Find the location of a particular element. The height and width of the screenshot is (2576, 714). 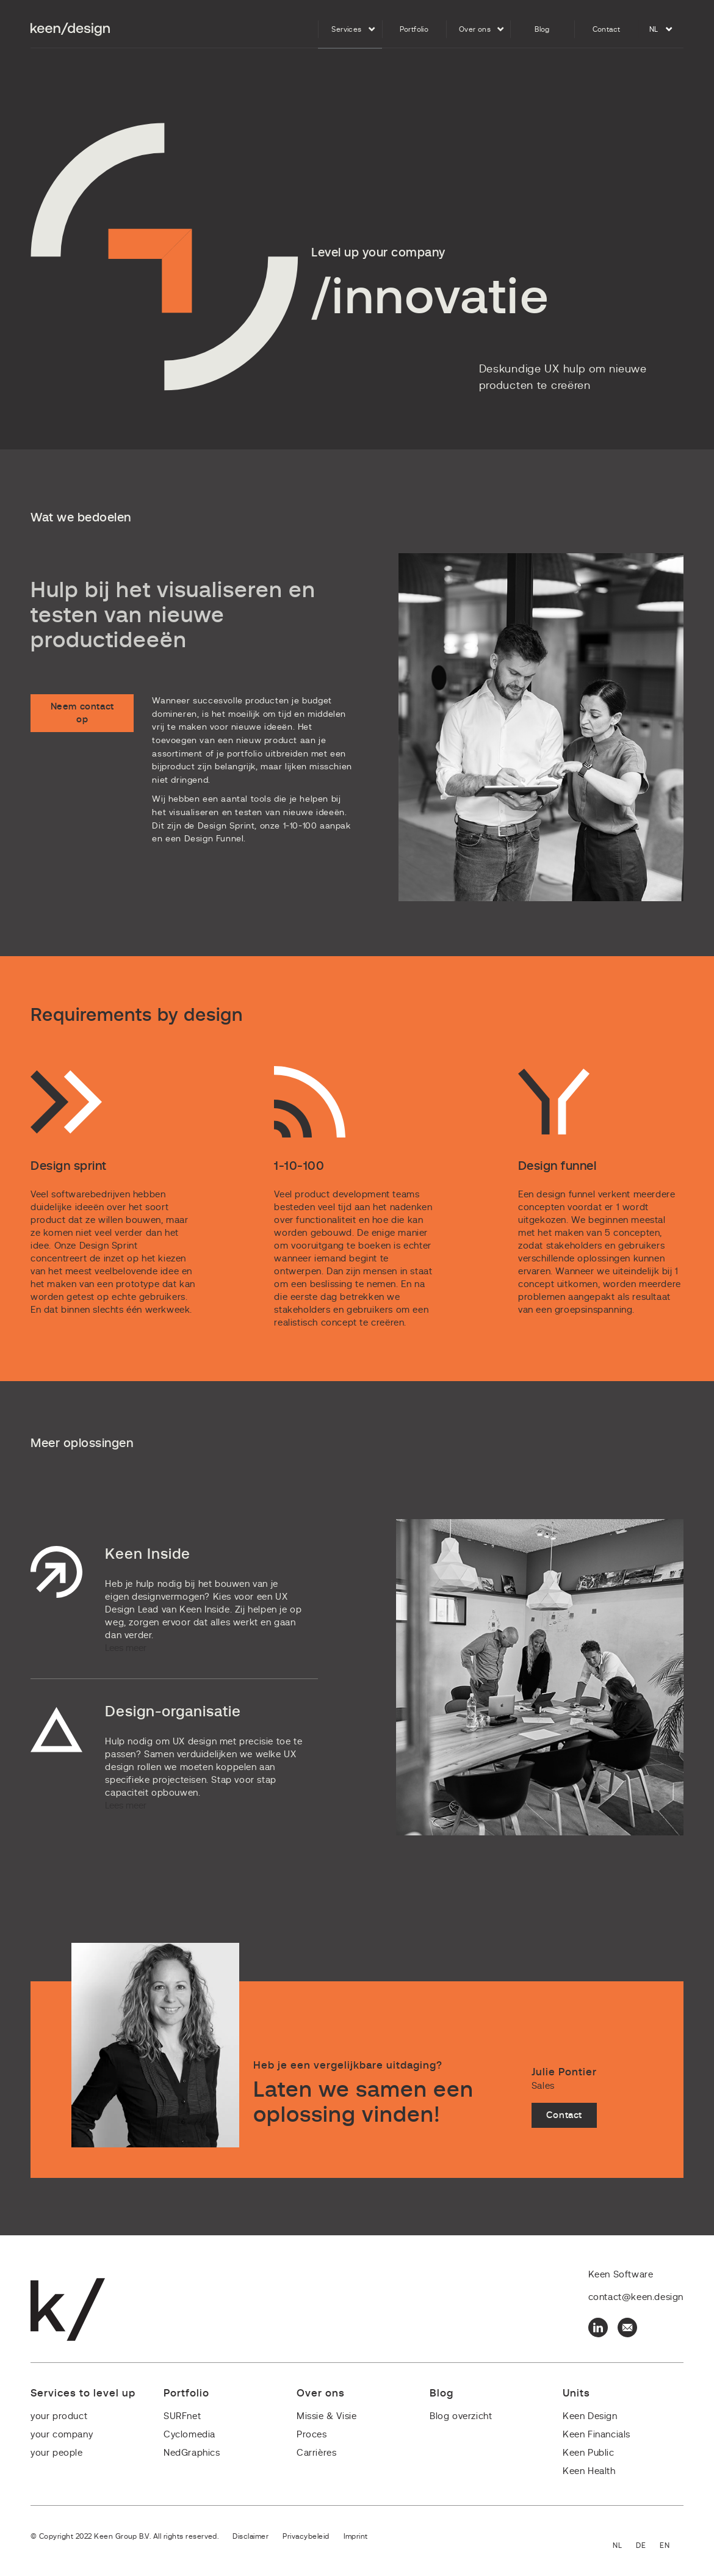

SURFnet [menuitem] is located at coordinates (182, 2416).